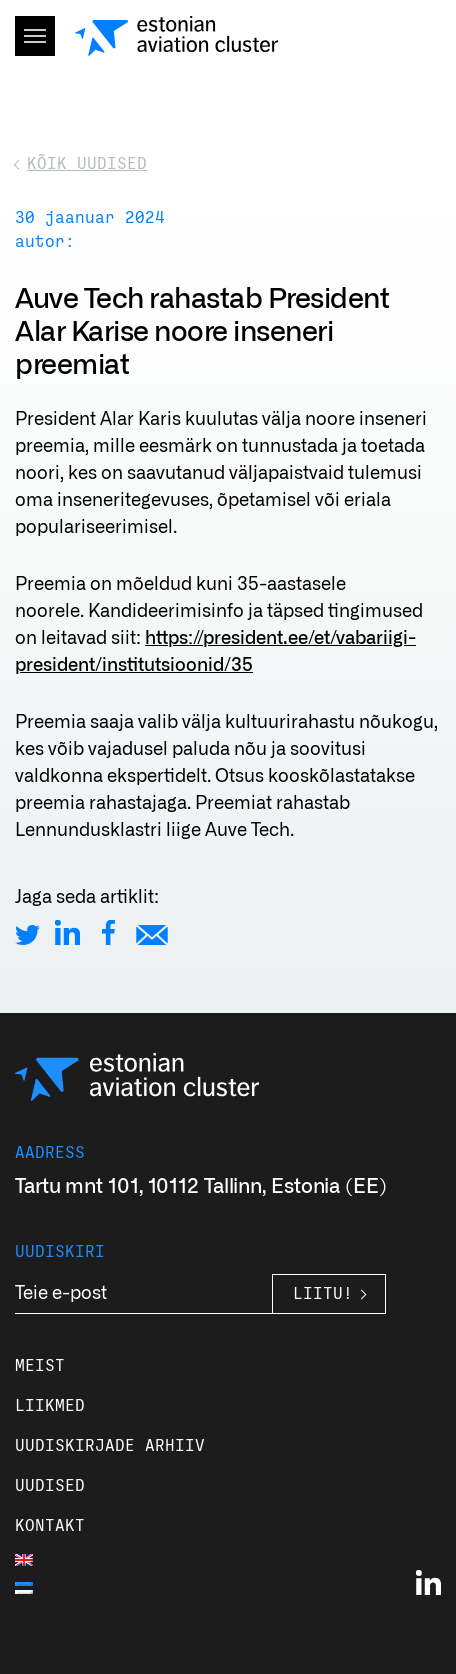  What do you see at coordinates (108, 932) in the screenshot?
I see `[Share on Facebook]` at bounding box center [108, 932].